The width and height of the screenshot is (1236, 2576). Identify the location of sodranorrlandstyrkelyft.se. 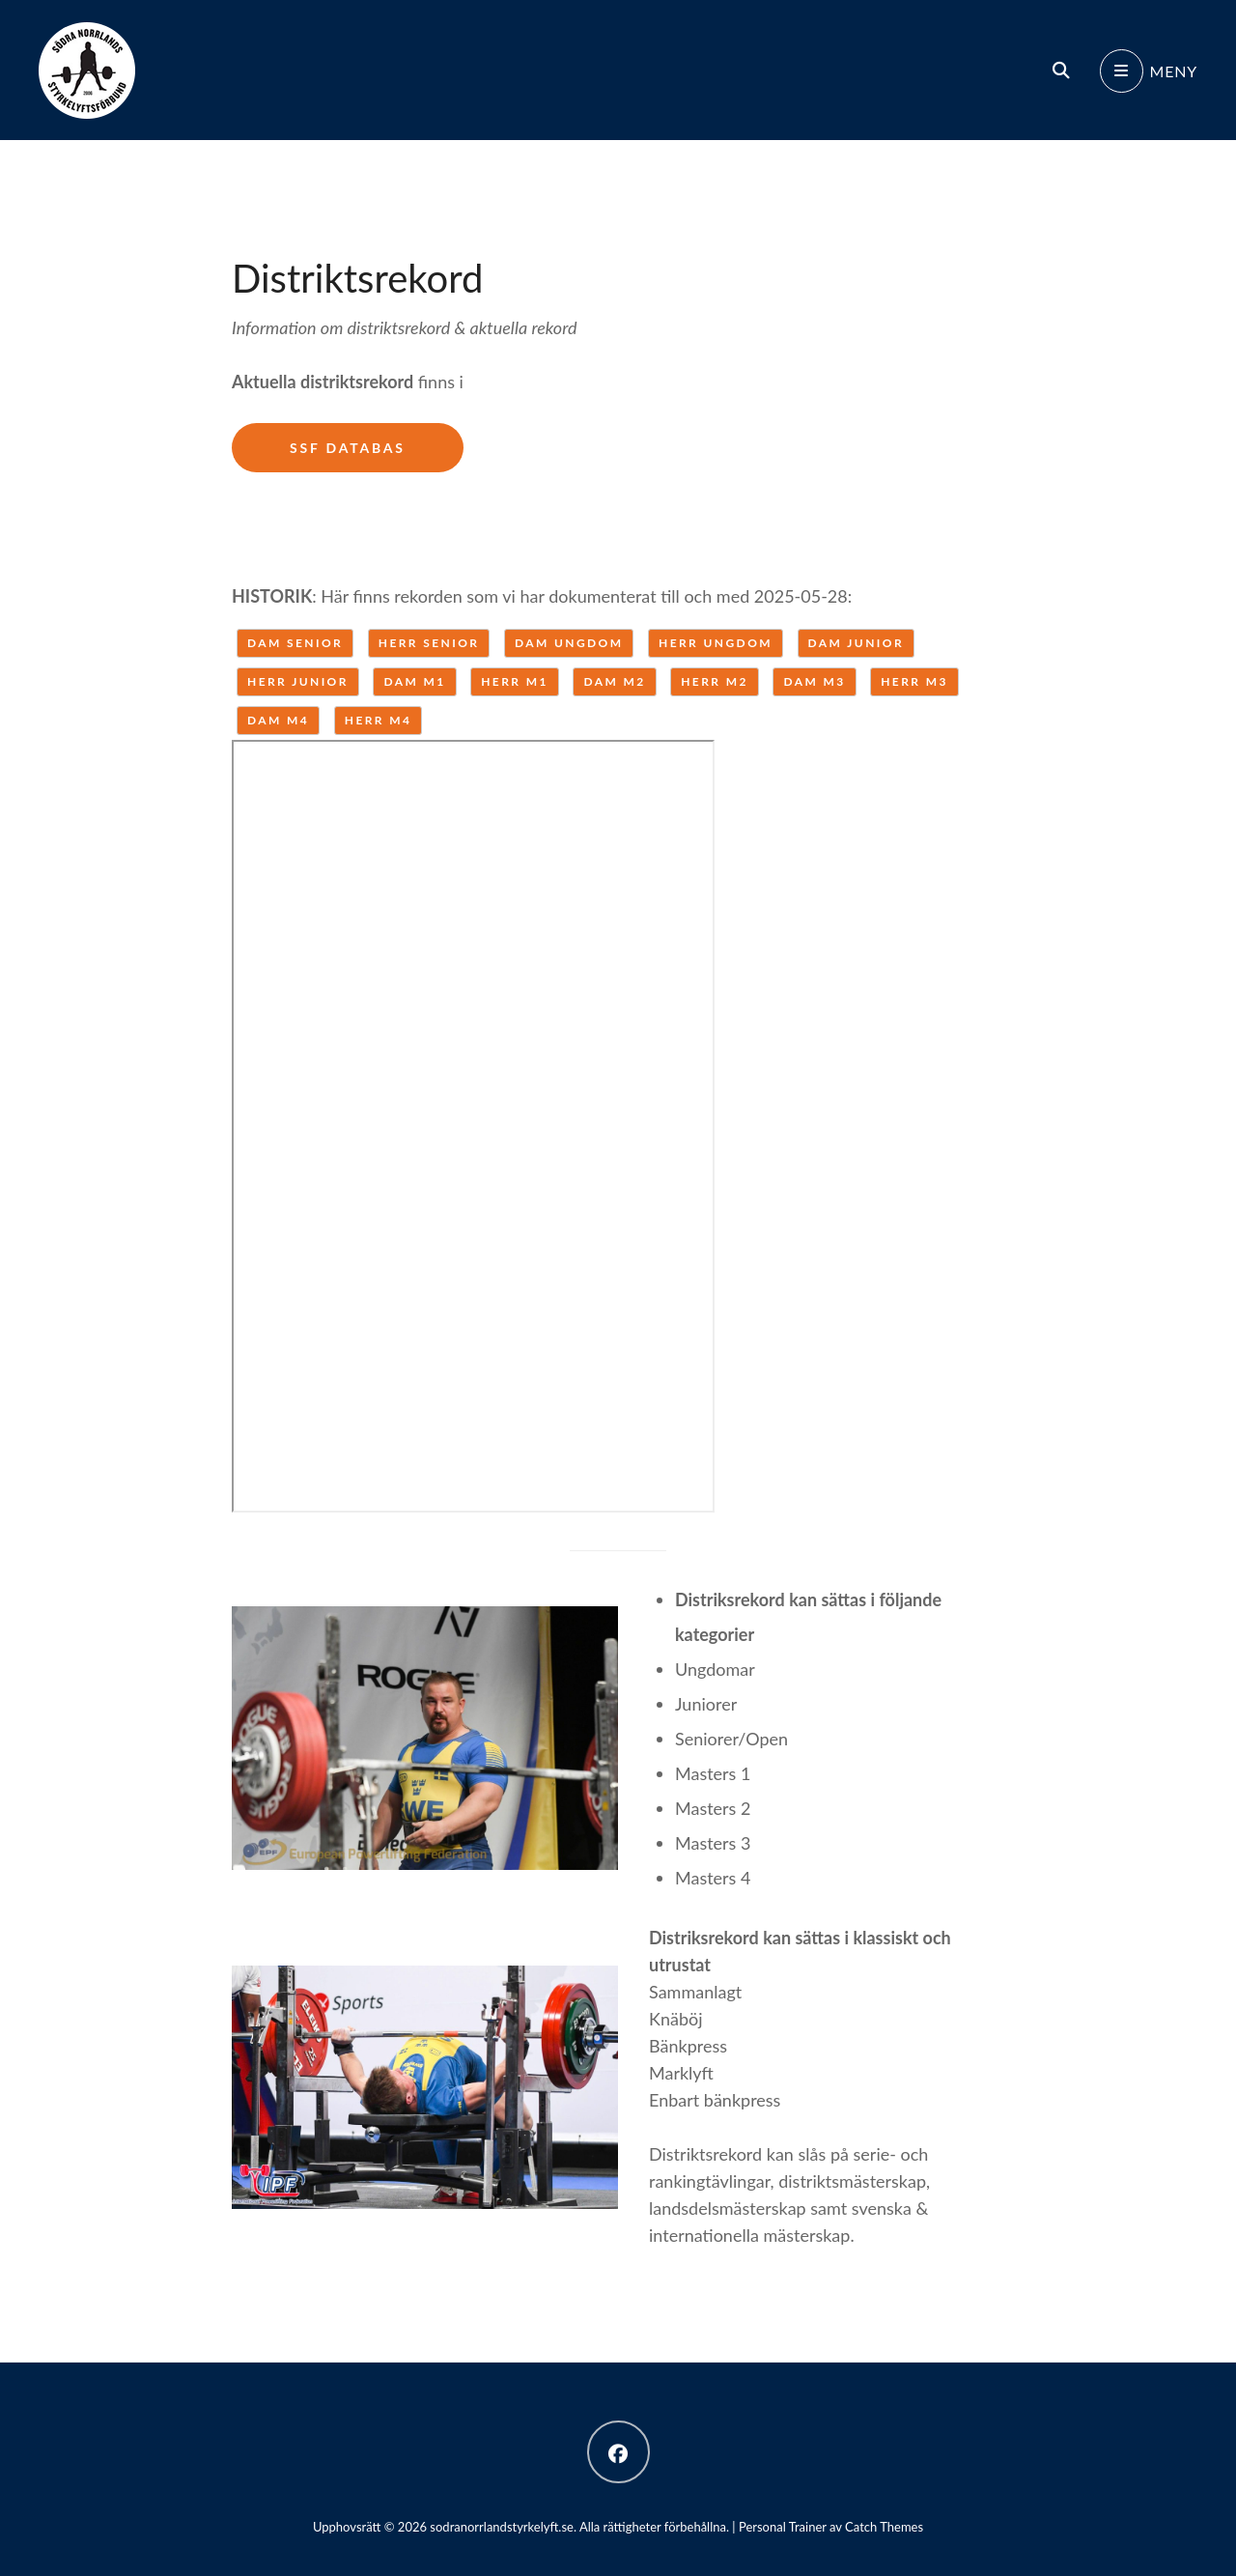
(502, 2526).